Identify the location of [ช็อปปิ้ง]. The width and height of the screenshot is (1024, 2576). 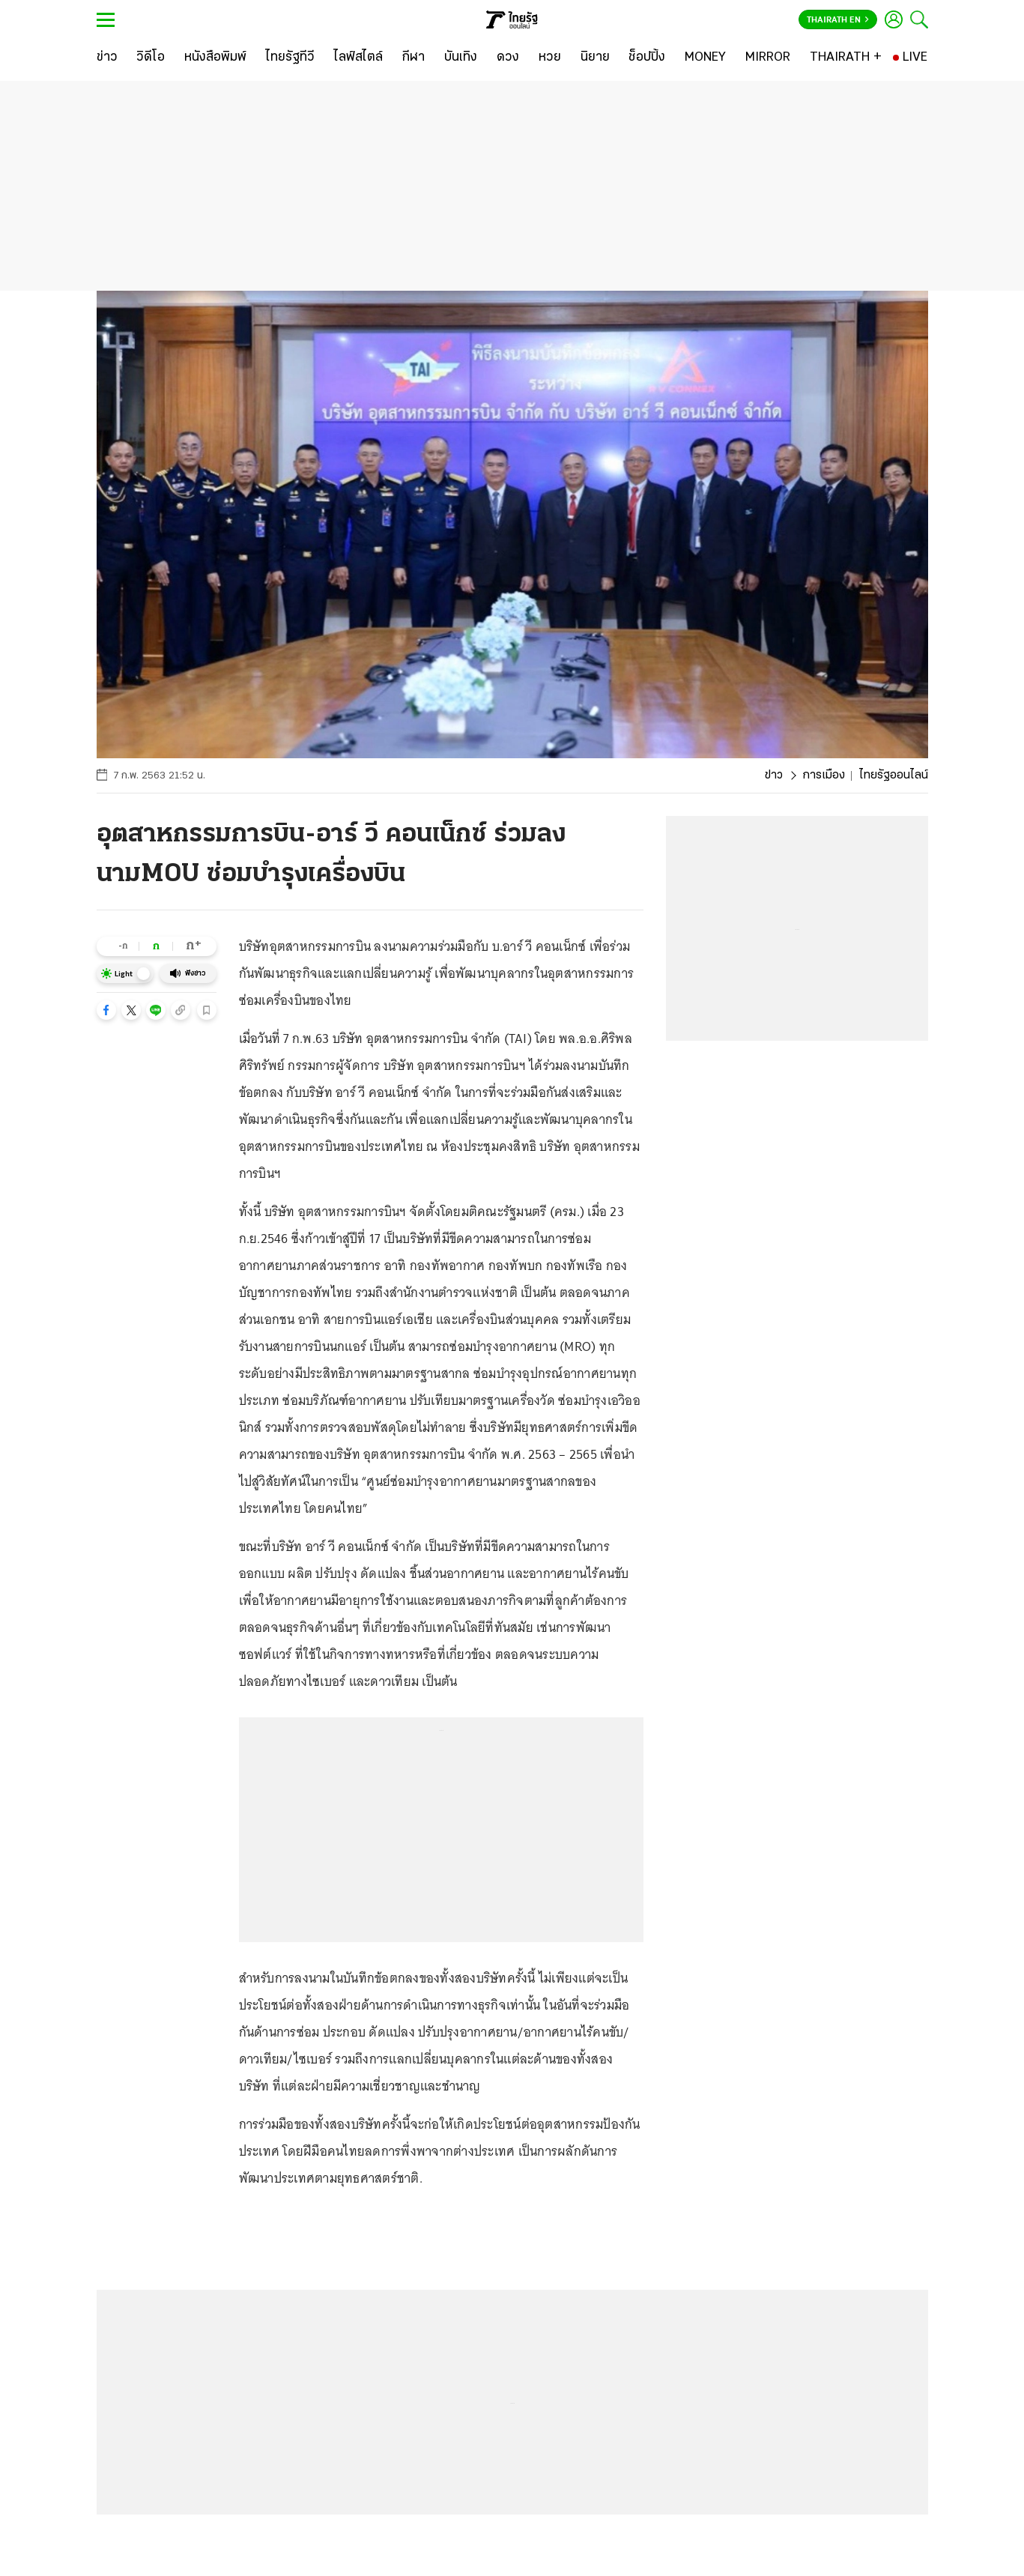
(646, 57).